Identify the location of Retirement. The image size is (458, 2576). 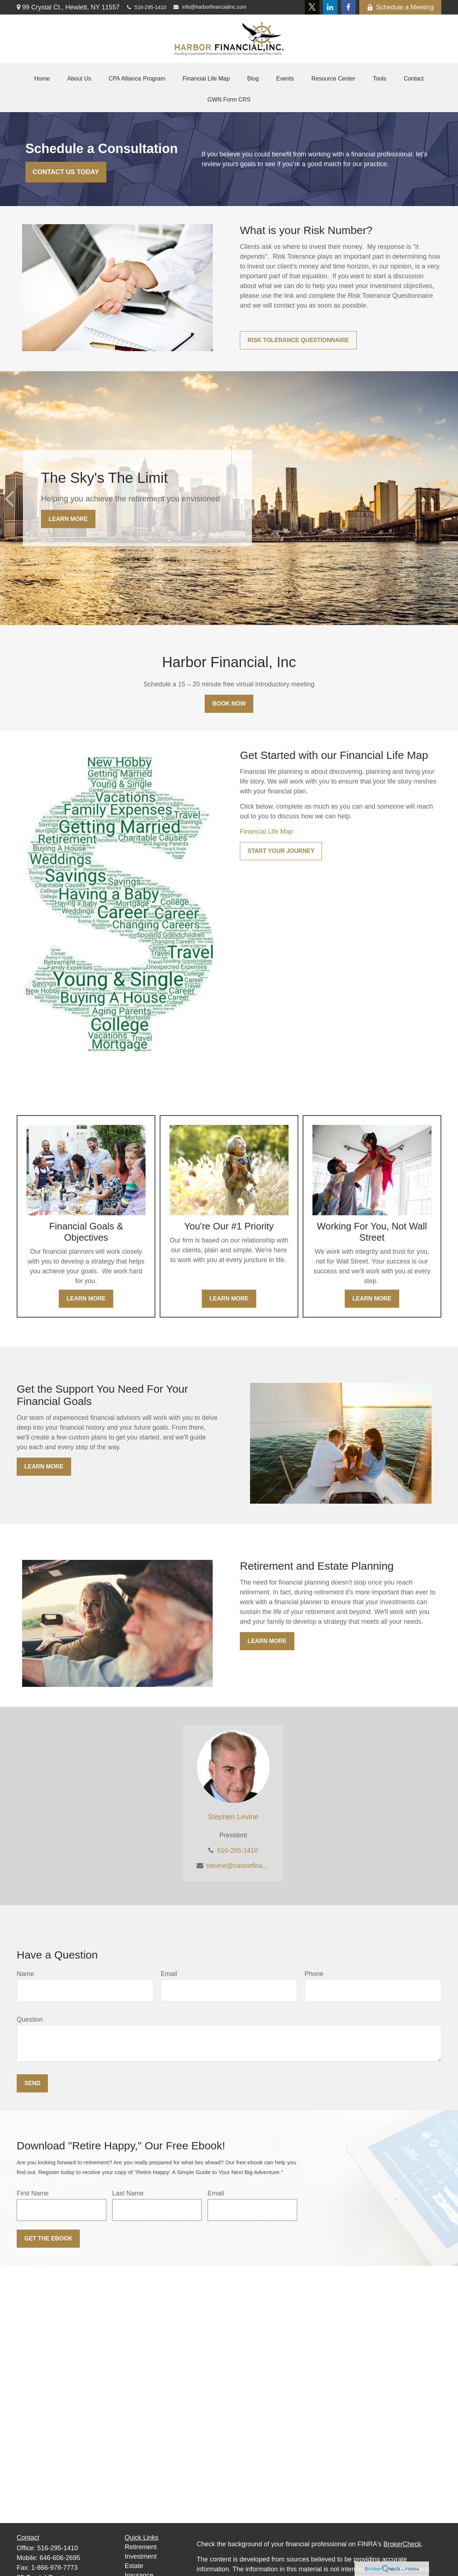
(141, 2547).